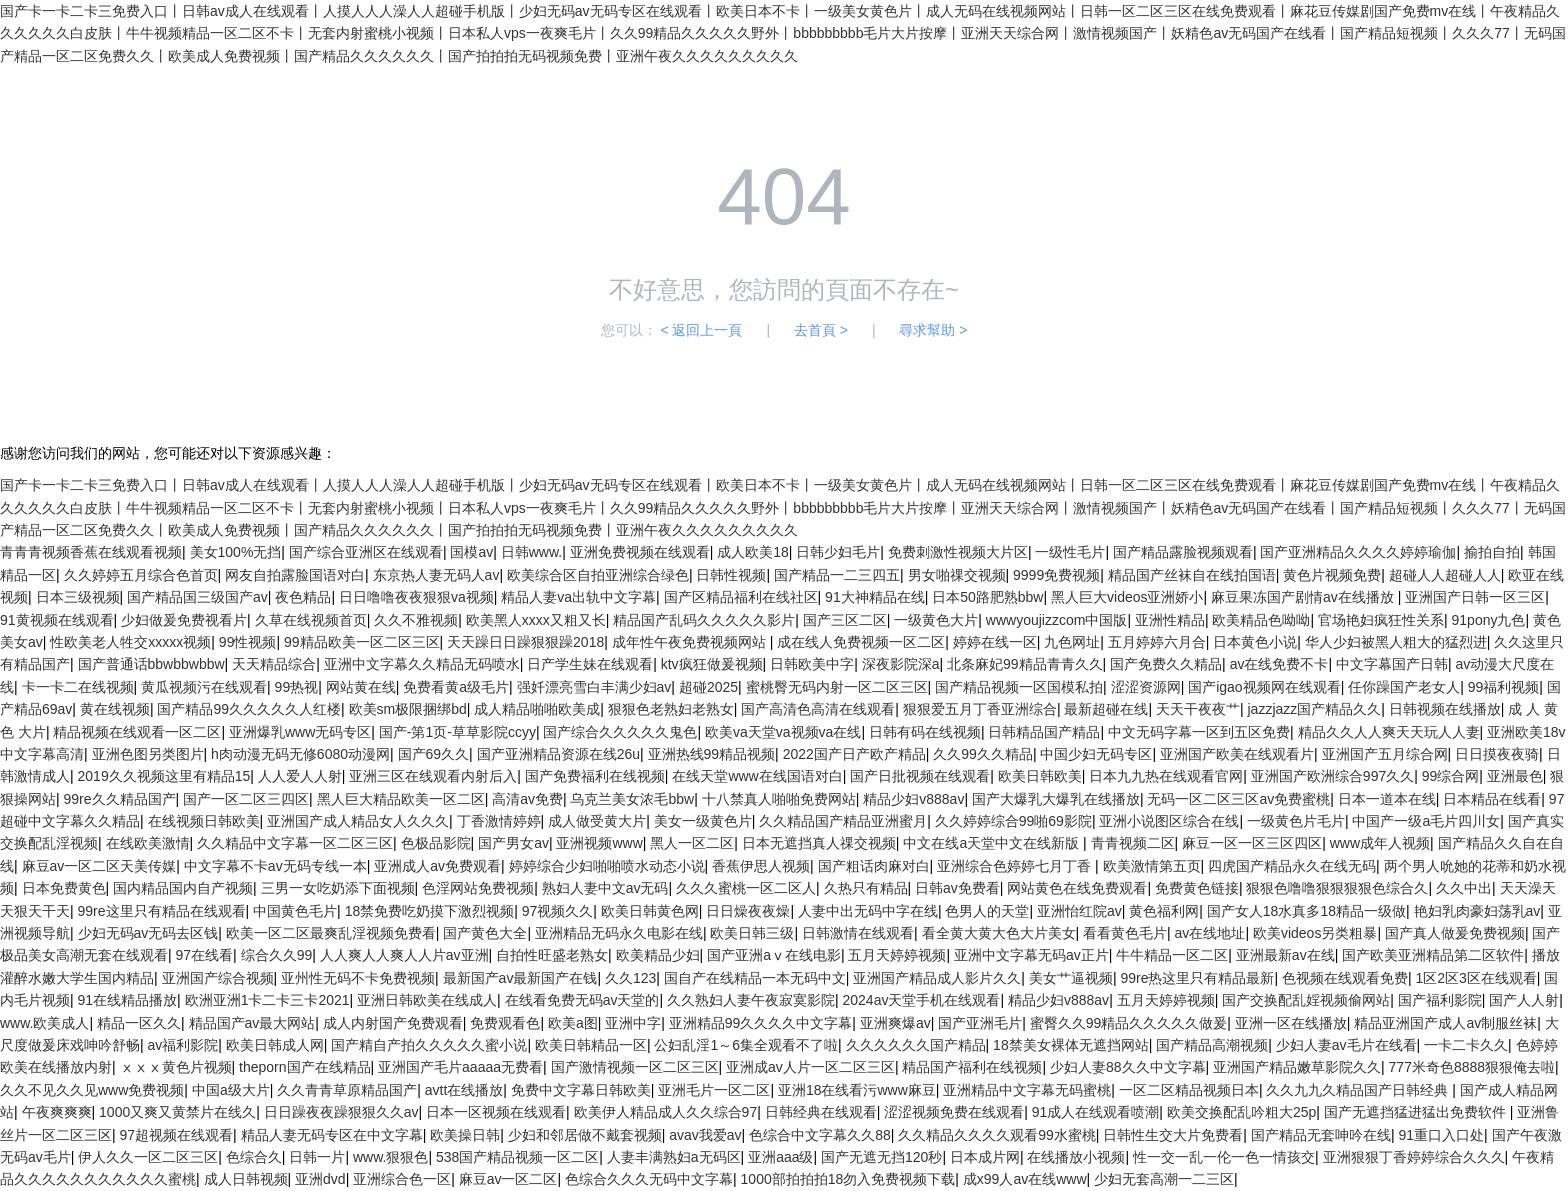 This screenshot has height=1191, width=1568. Describe the element at coordinates (1292, 866) in the screenshot. I see `四虎国产精品永久在线无码` at that location.